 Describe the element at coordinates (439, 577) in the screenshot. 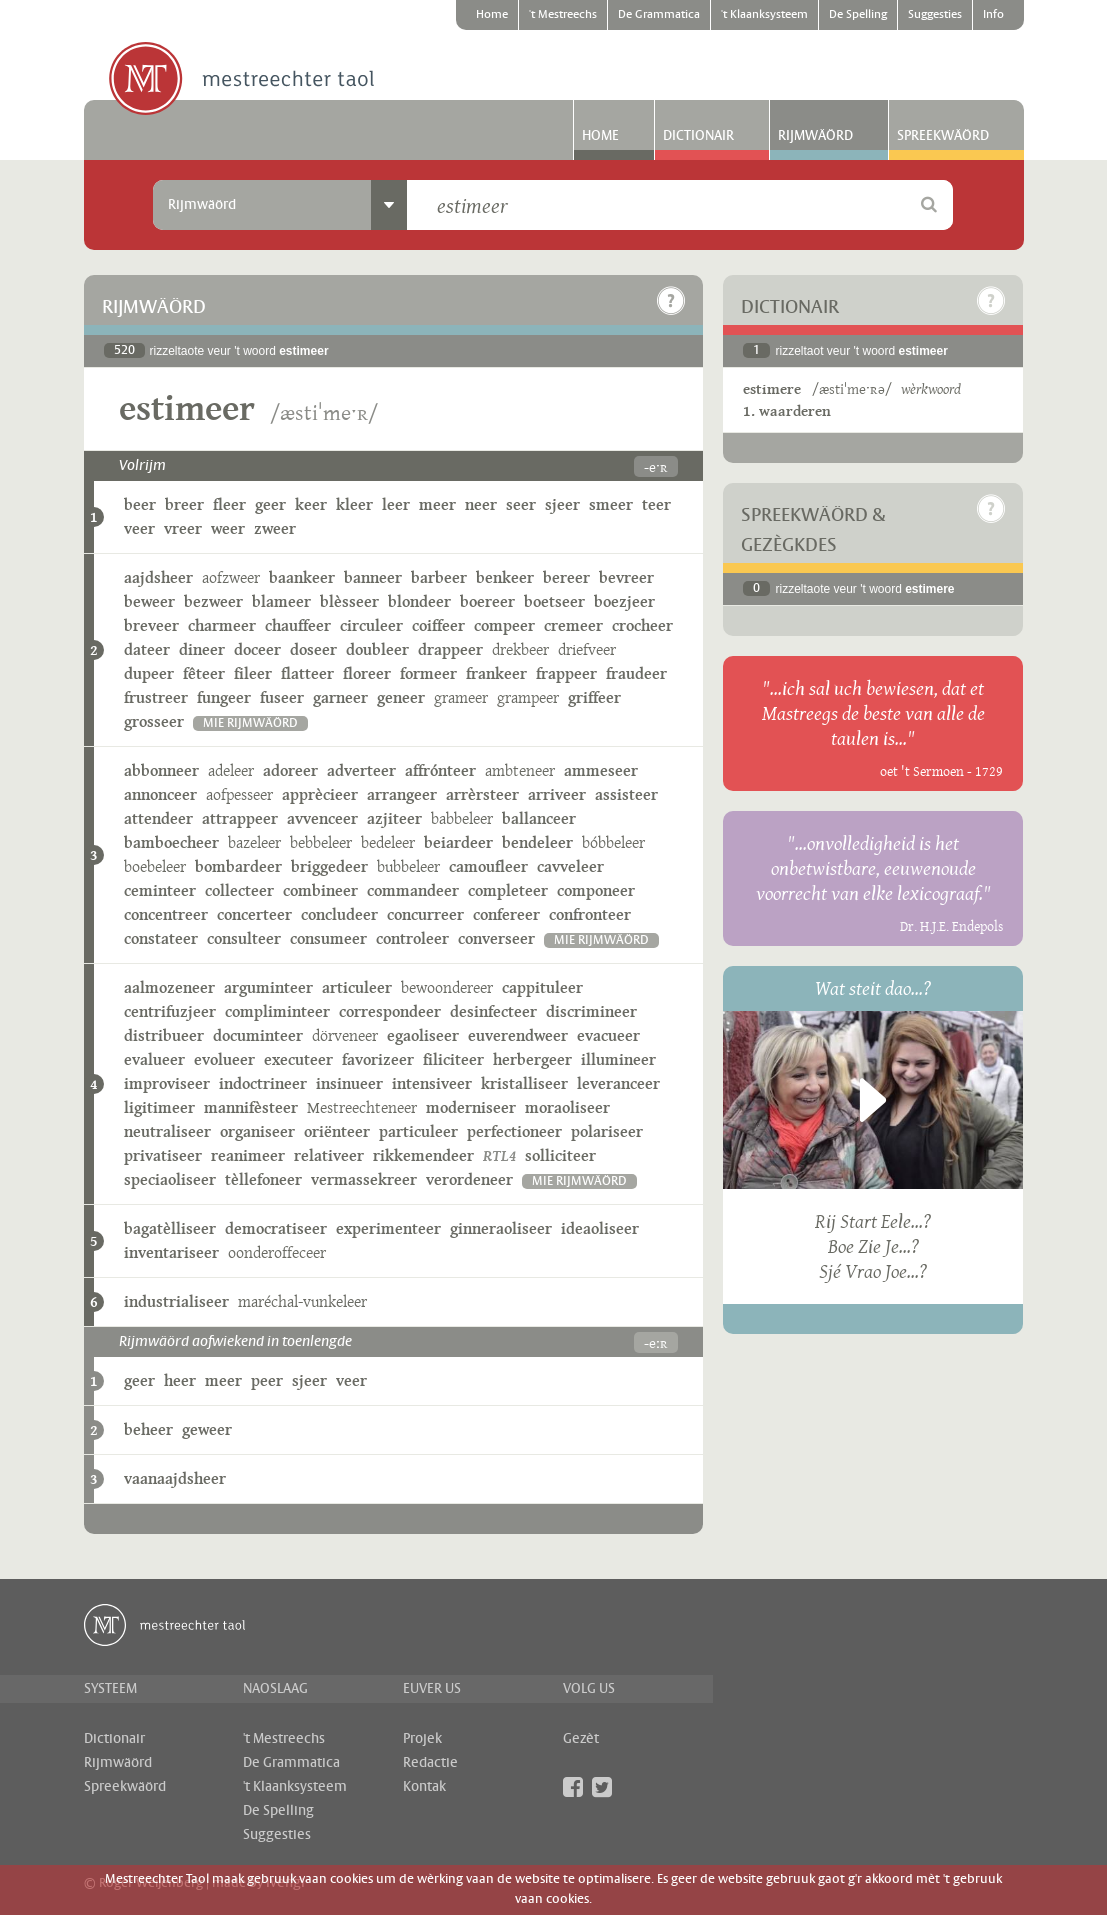

I see `barbeer` at that location.